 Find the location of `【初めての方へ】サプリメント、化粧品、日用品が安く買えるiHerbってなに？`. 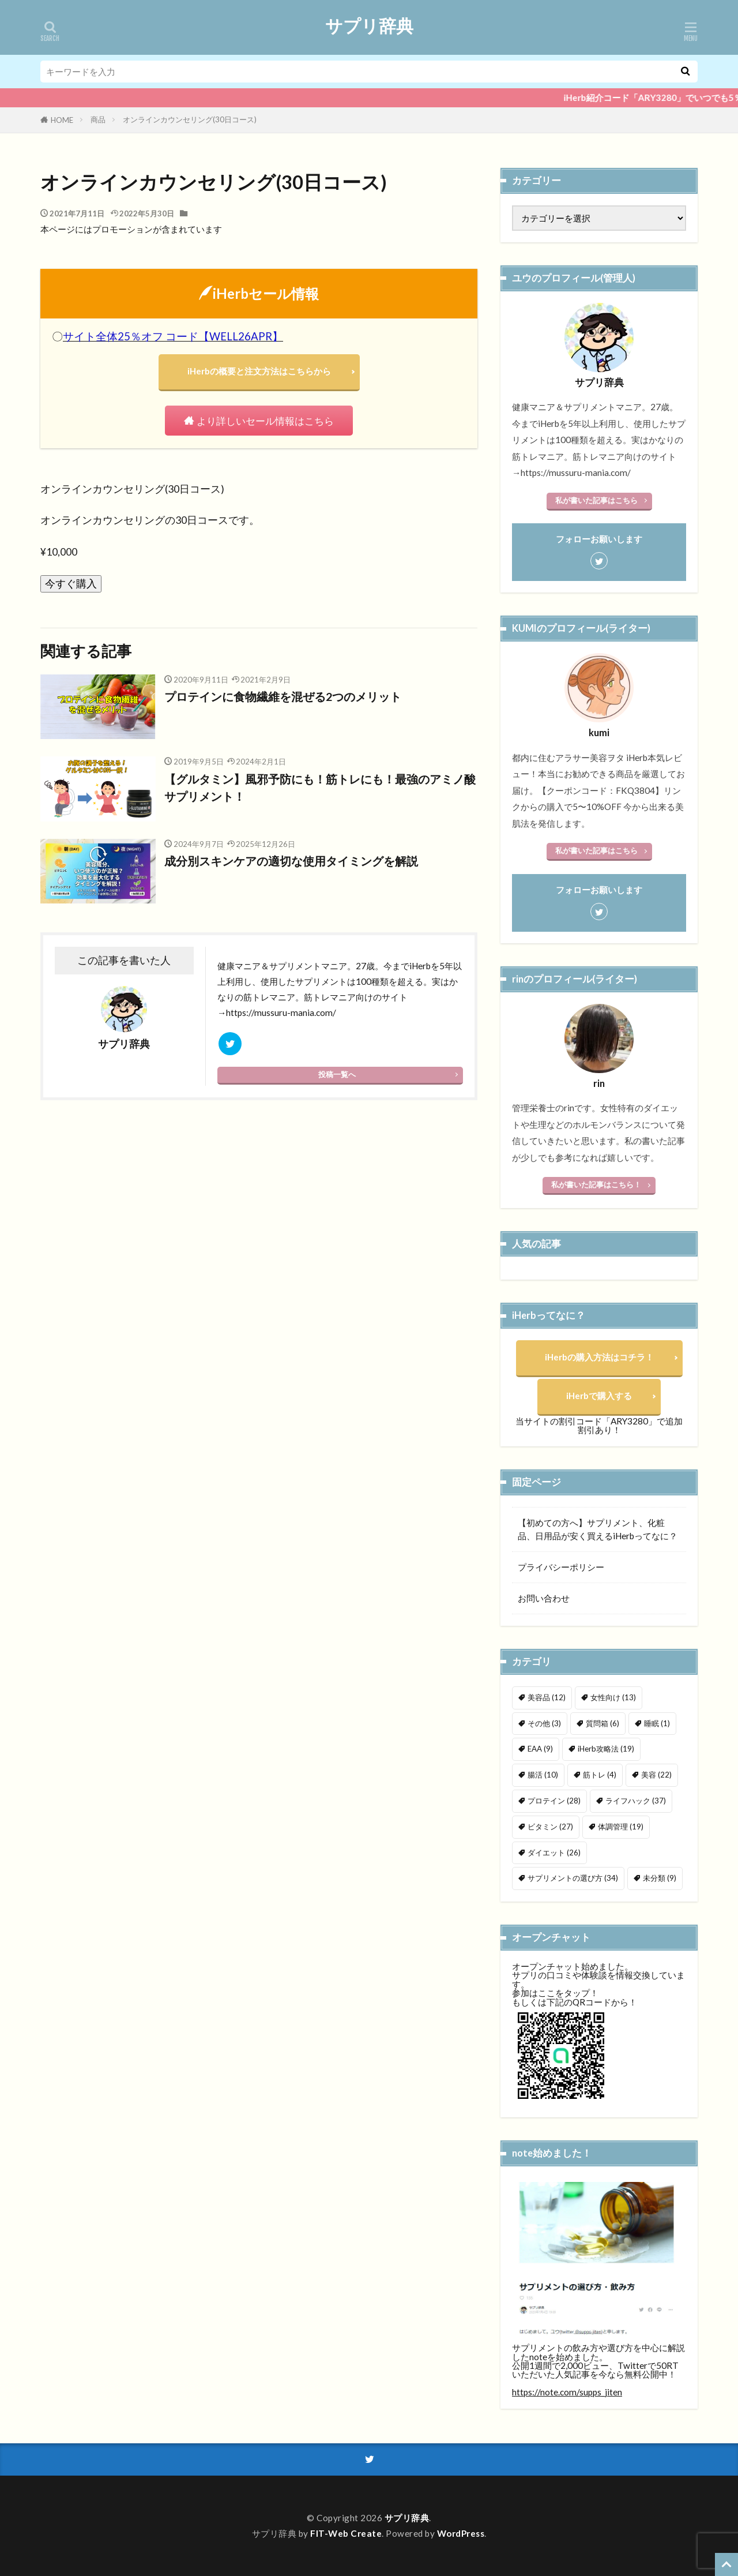

【初めての方へ】サプリメント、化粧品、日用品が安く買えるiHerbってなに？ is located at coordinates (597, 1529).